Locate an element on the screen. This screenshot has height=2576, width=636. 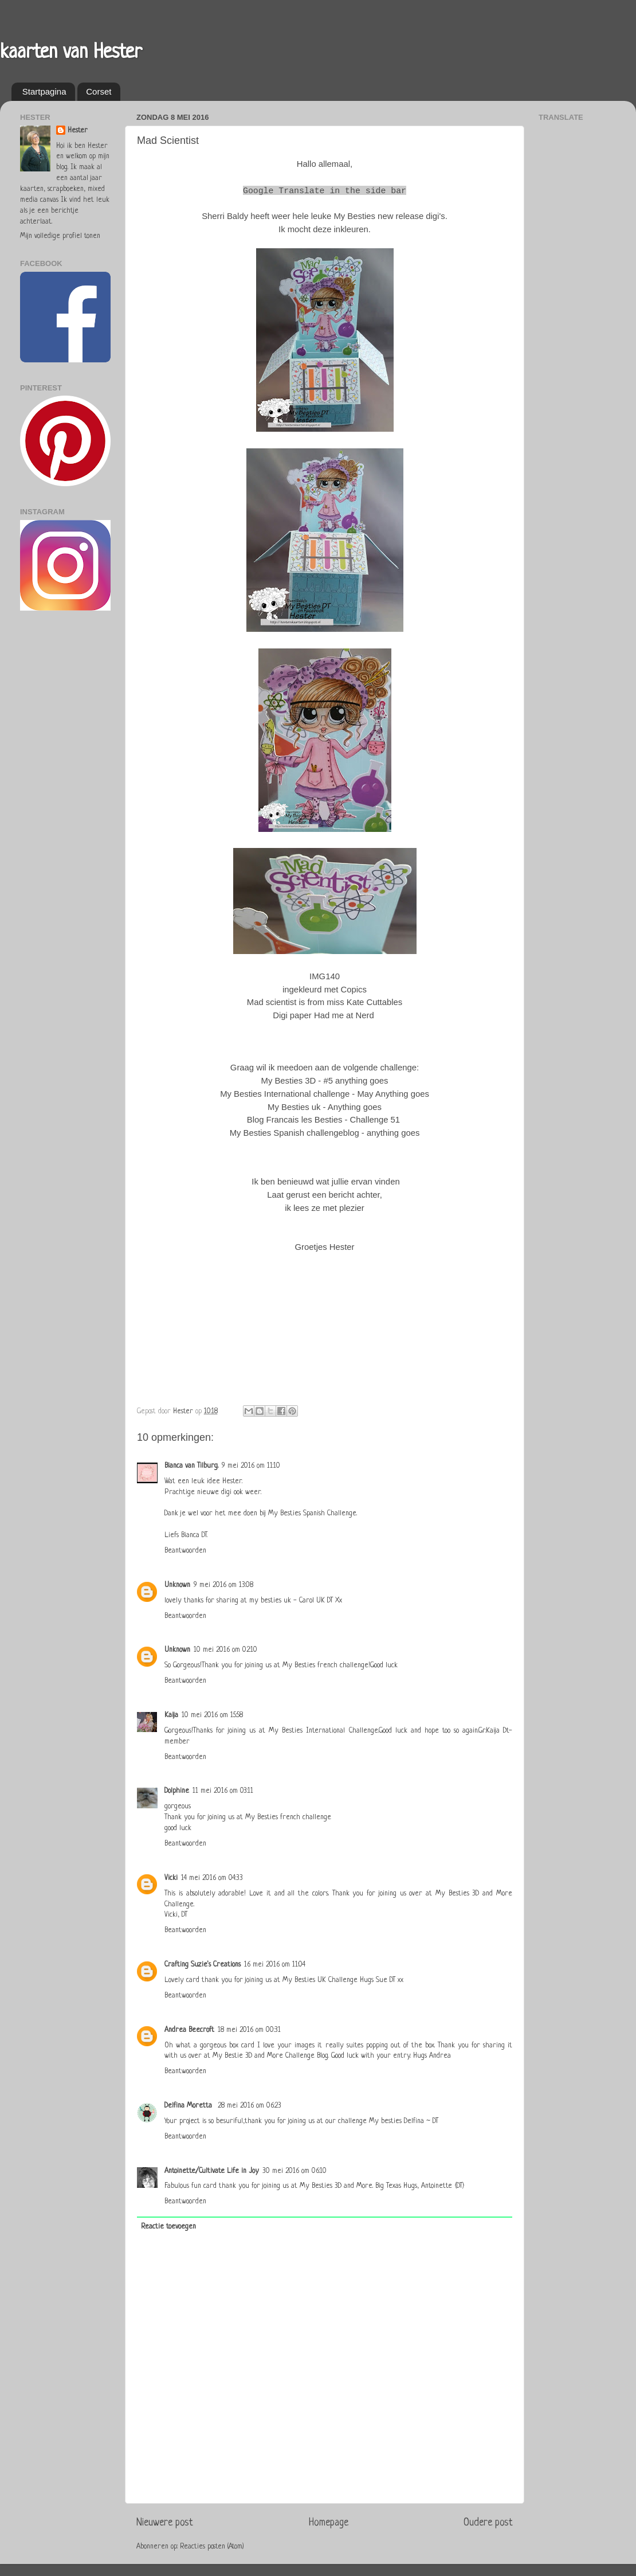
Startpagina is located at coordinates (44, 91).